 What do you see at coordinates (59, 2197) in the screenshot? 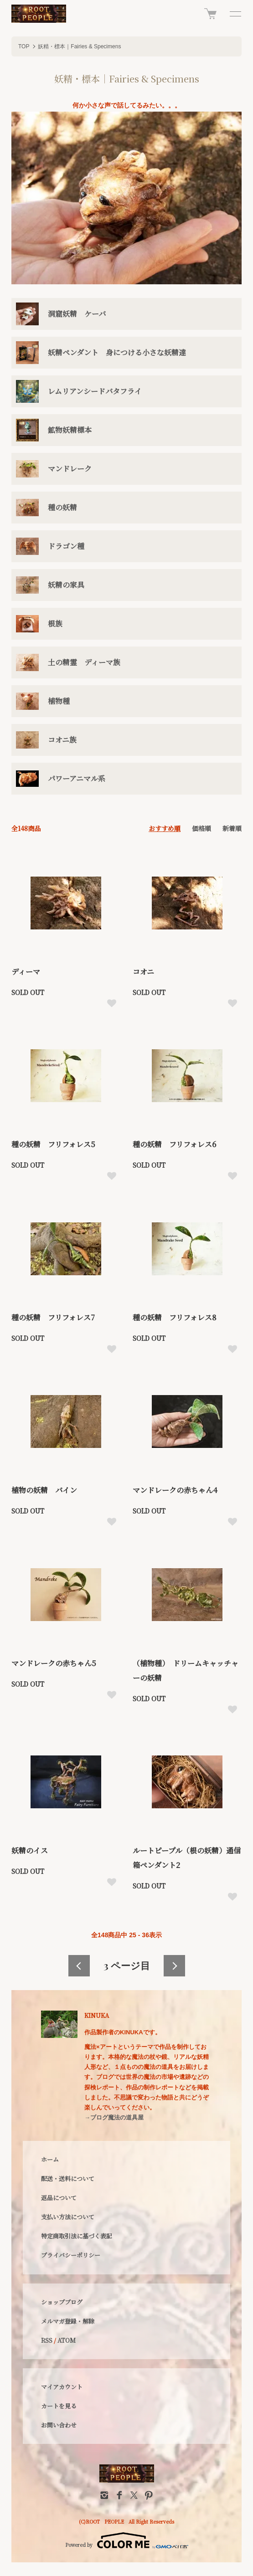
I see `返品について` at bounding box center [59, 2197].